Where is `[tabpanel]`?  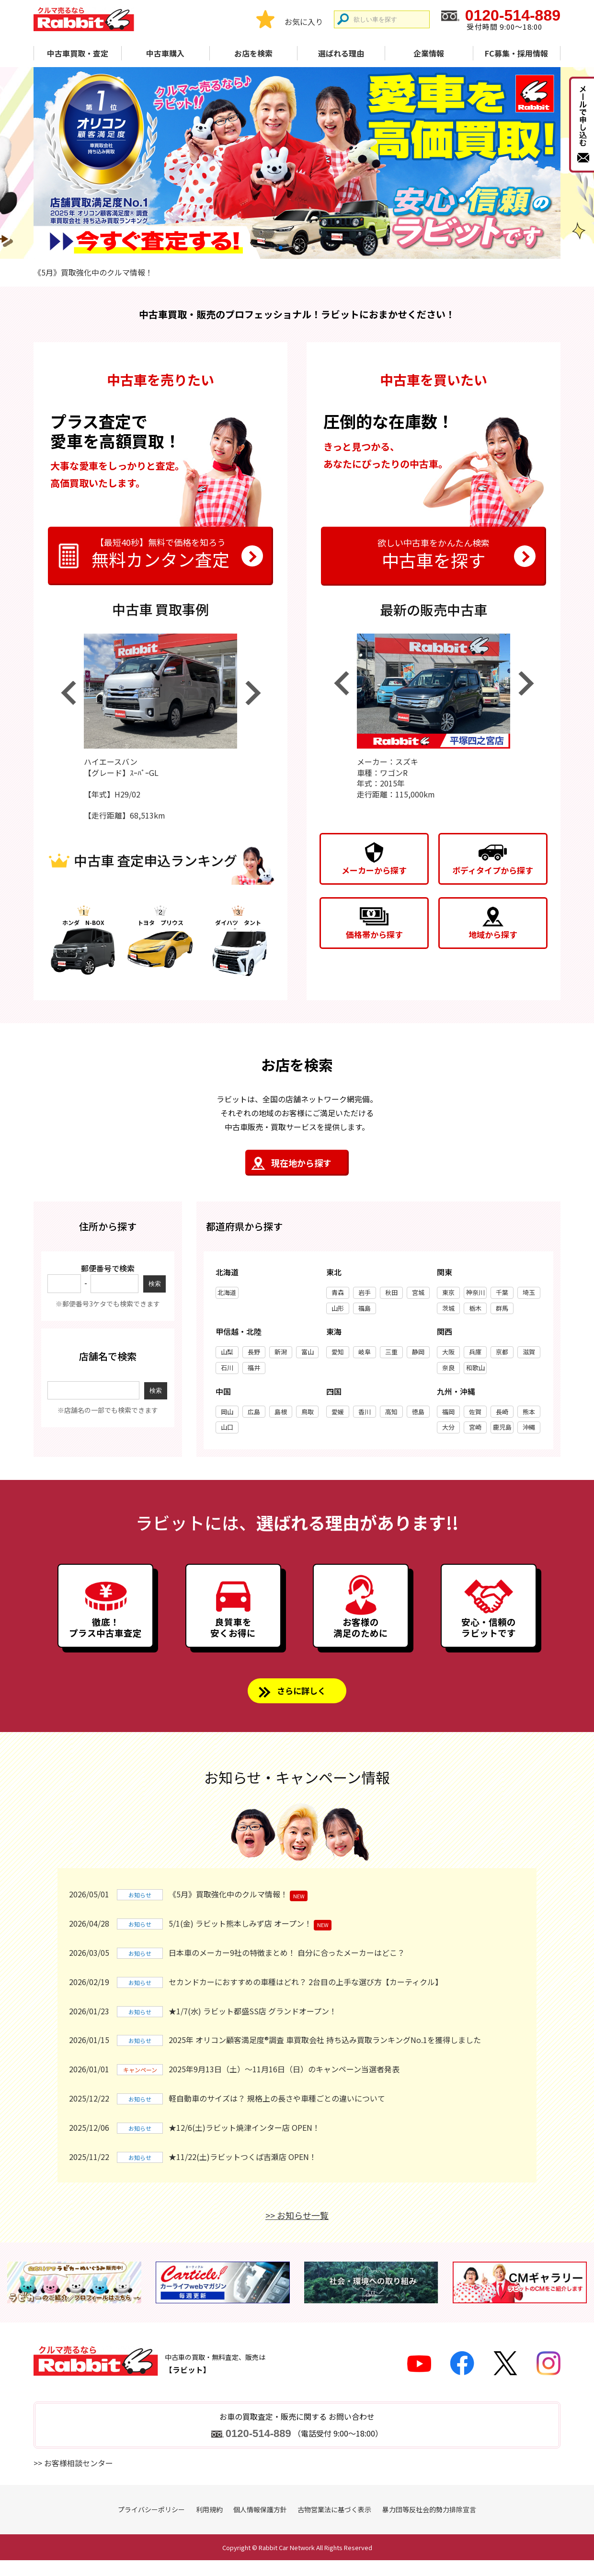
[tabpanel] is located at coordinates (297, 163).